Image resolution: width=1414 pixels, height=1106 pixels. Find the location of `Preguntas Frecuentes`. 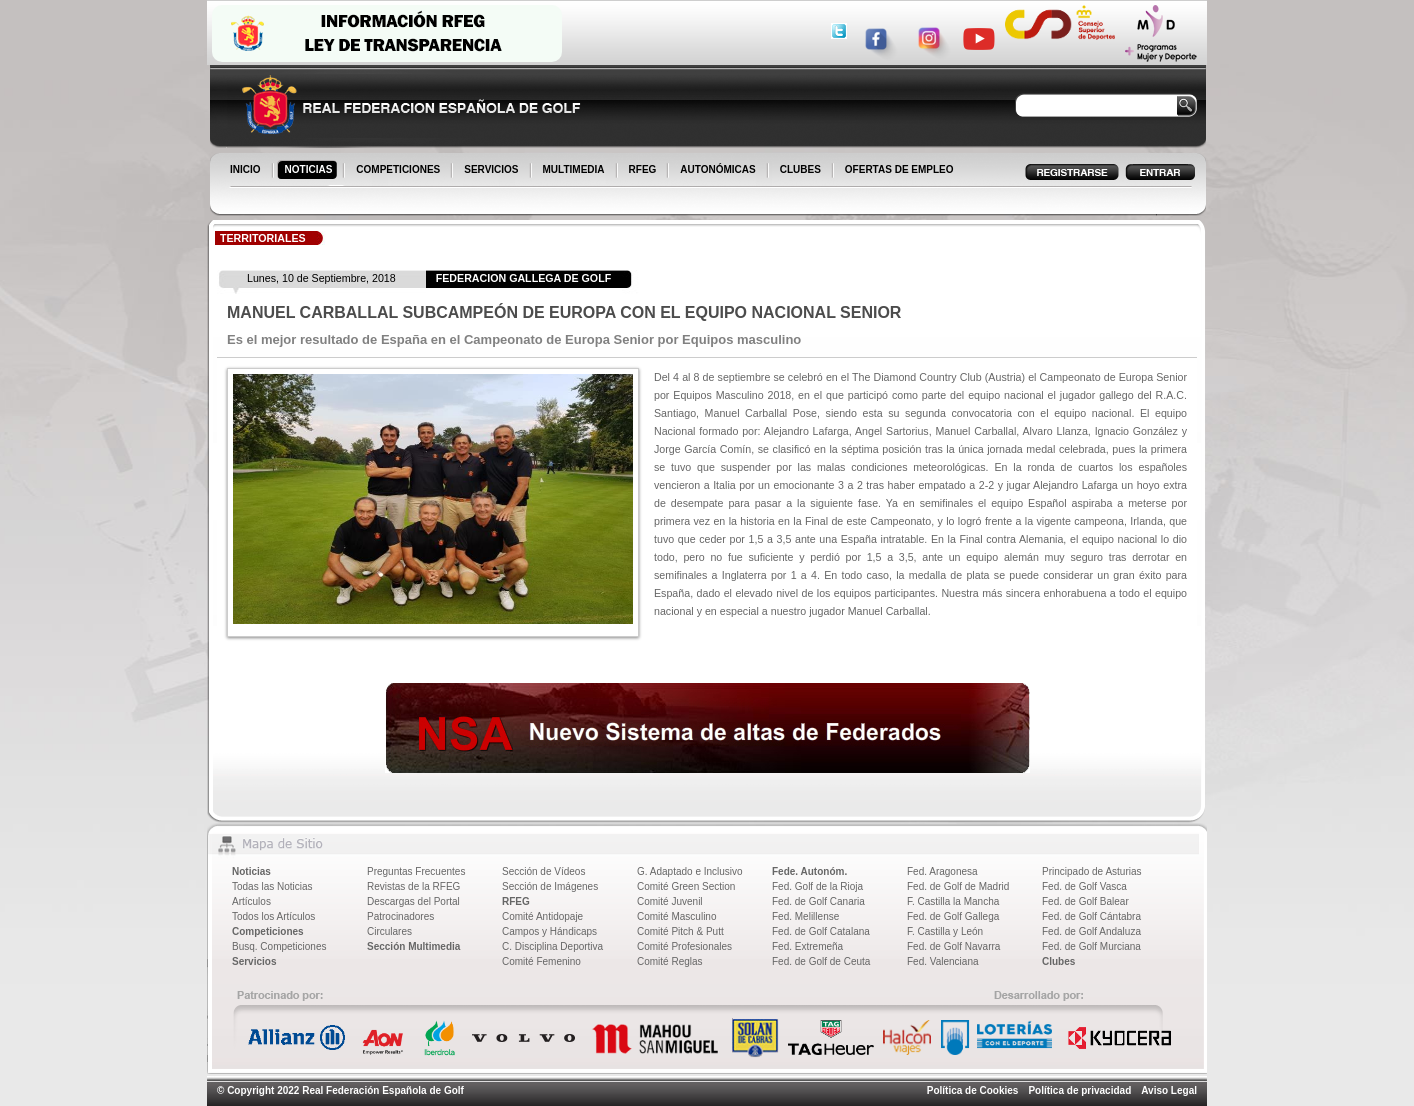

Preguntas Frecuentes is located at coordinates (416, 871).